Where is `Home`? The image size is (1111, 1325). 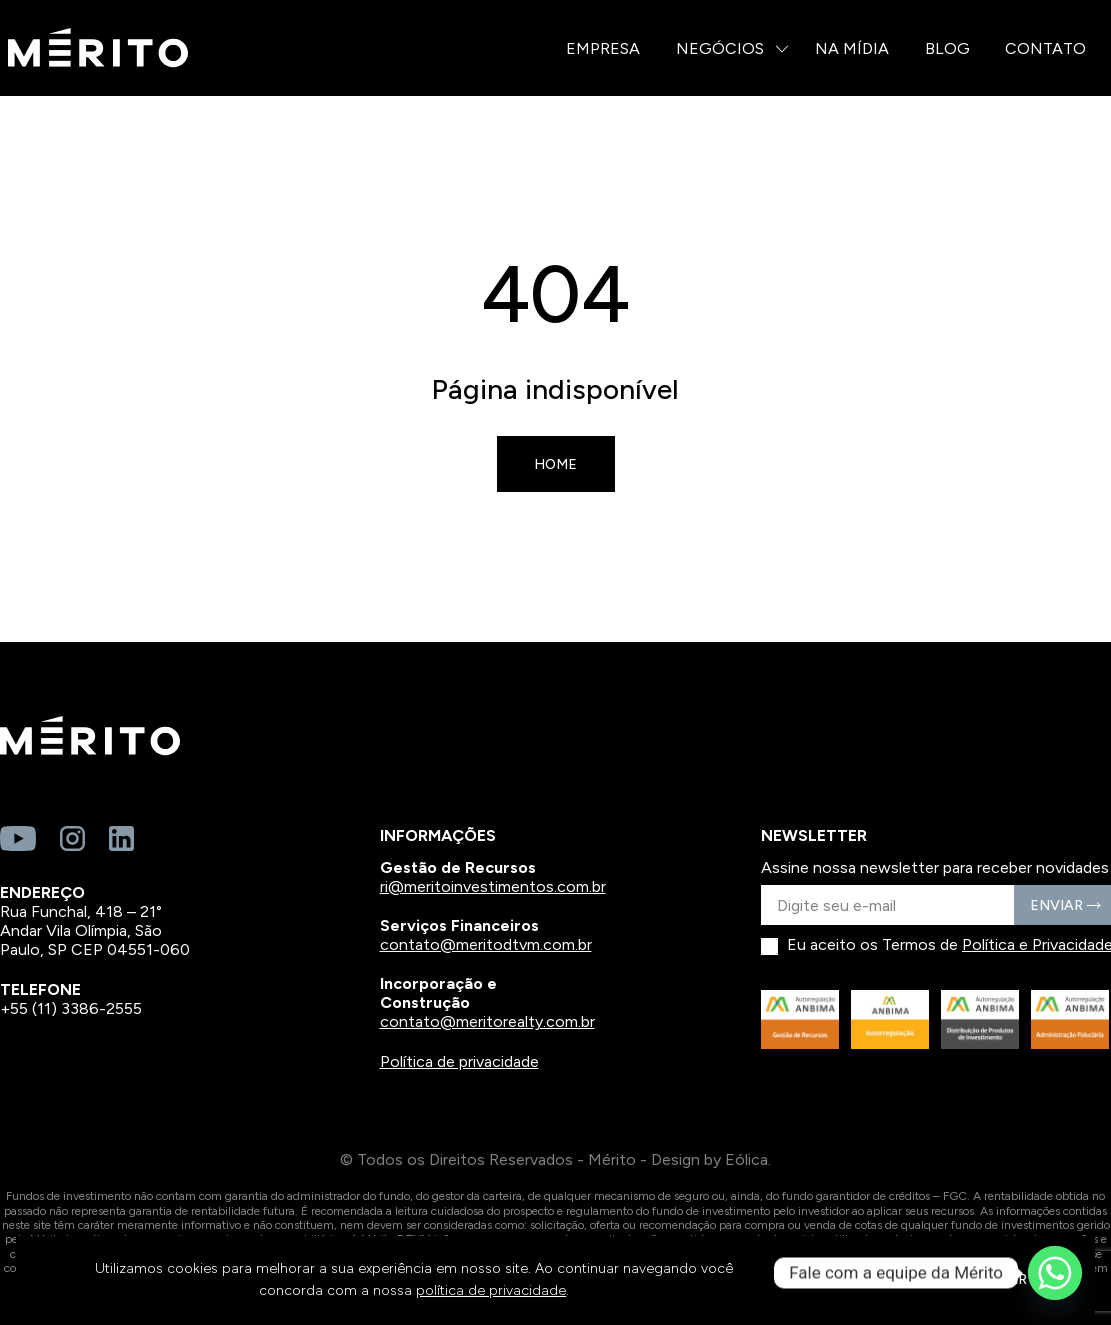
Home is located at coordinates (555, 464).